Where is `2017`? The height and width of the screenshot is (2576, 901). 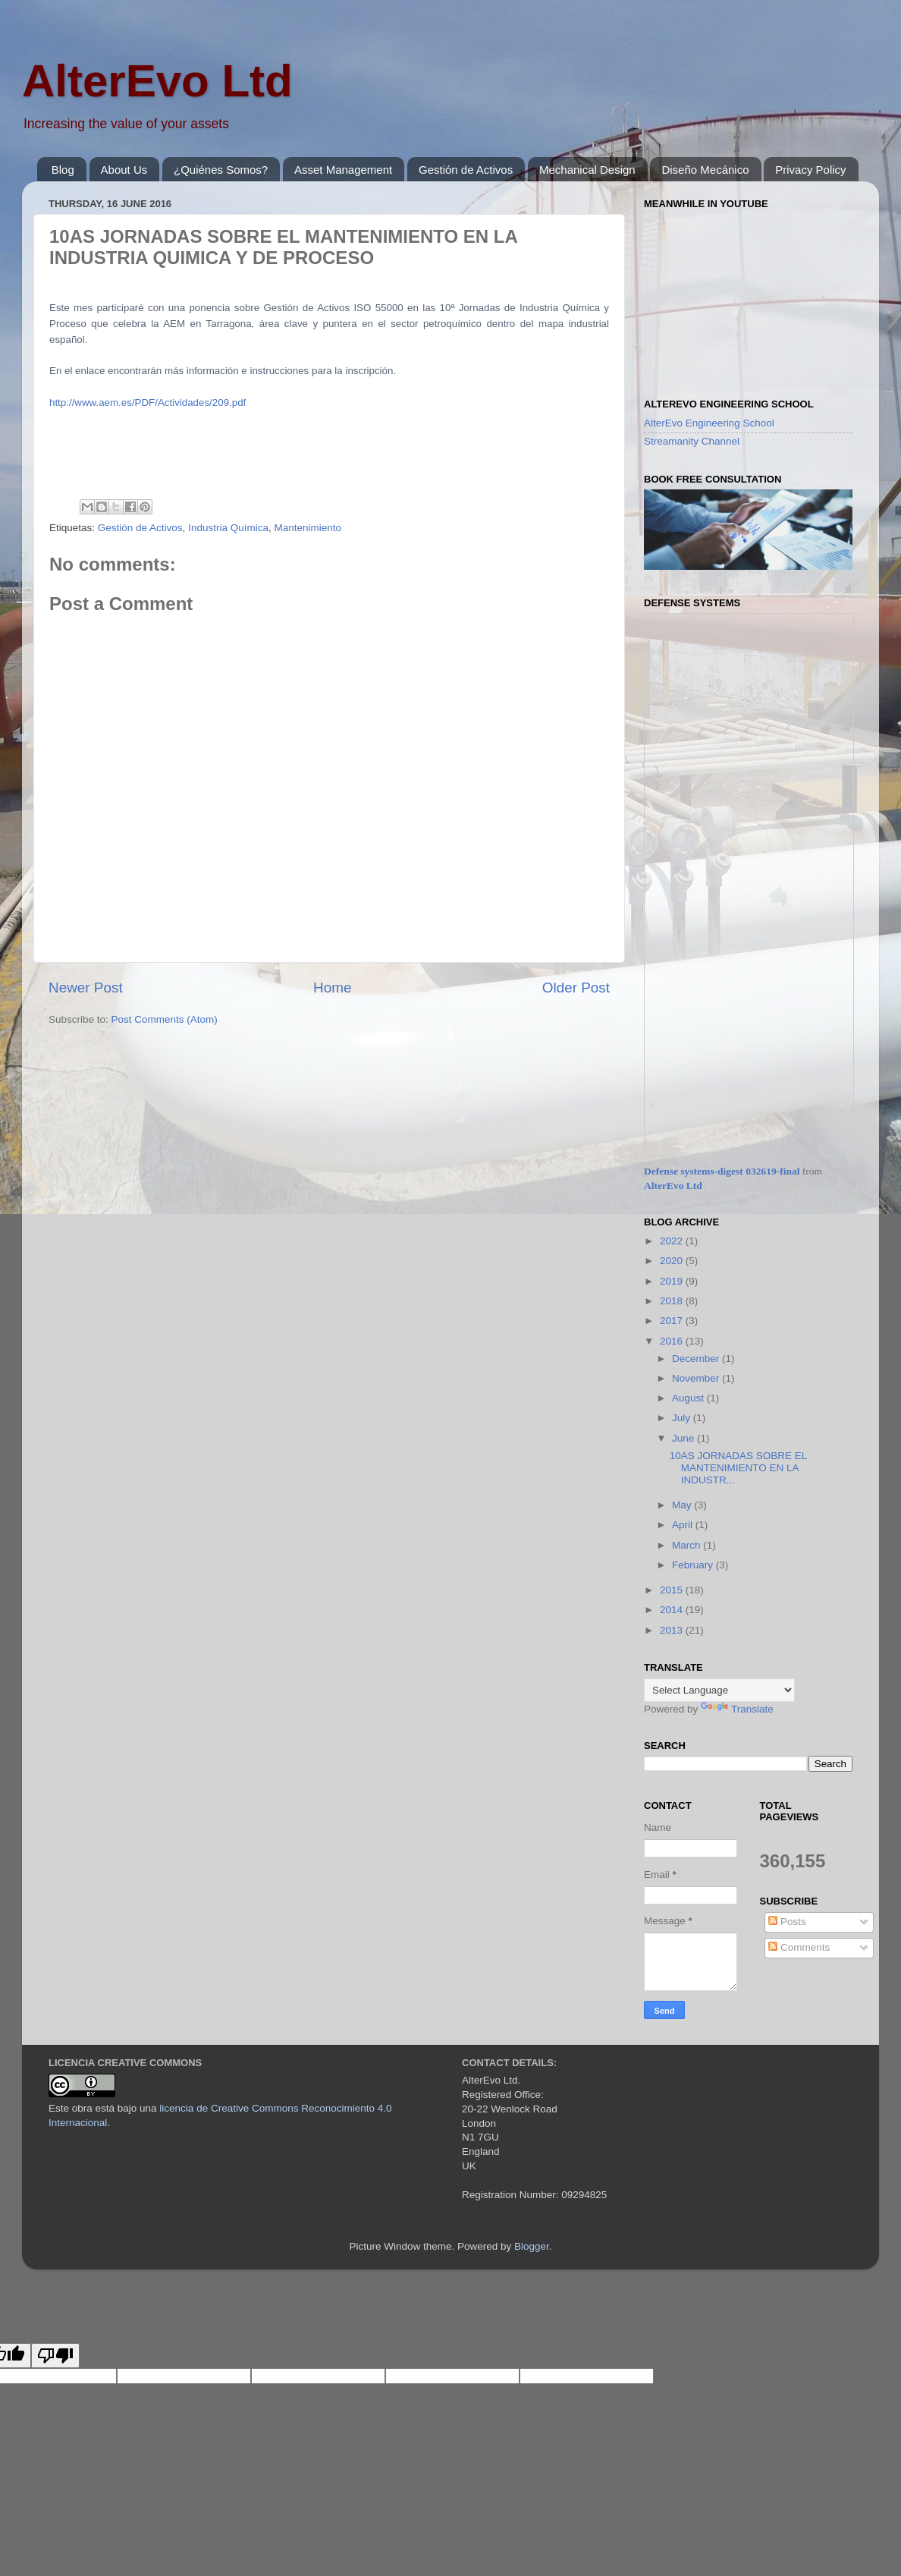 2017 is located at coordinates (673, 1320).